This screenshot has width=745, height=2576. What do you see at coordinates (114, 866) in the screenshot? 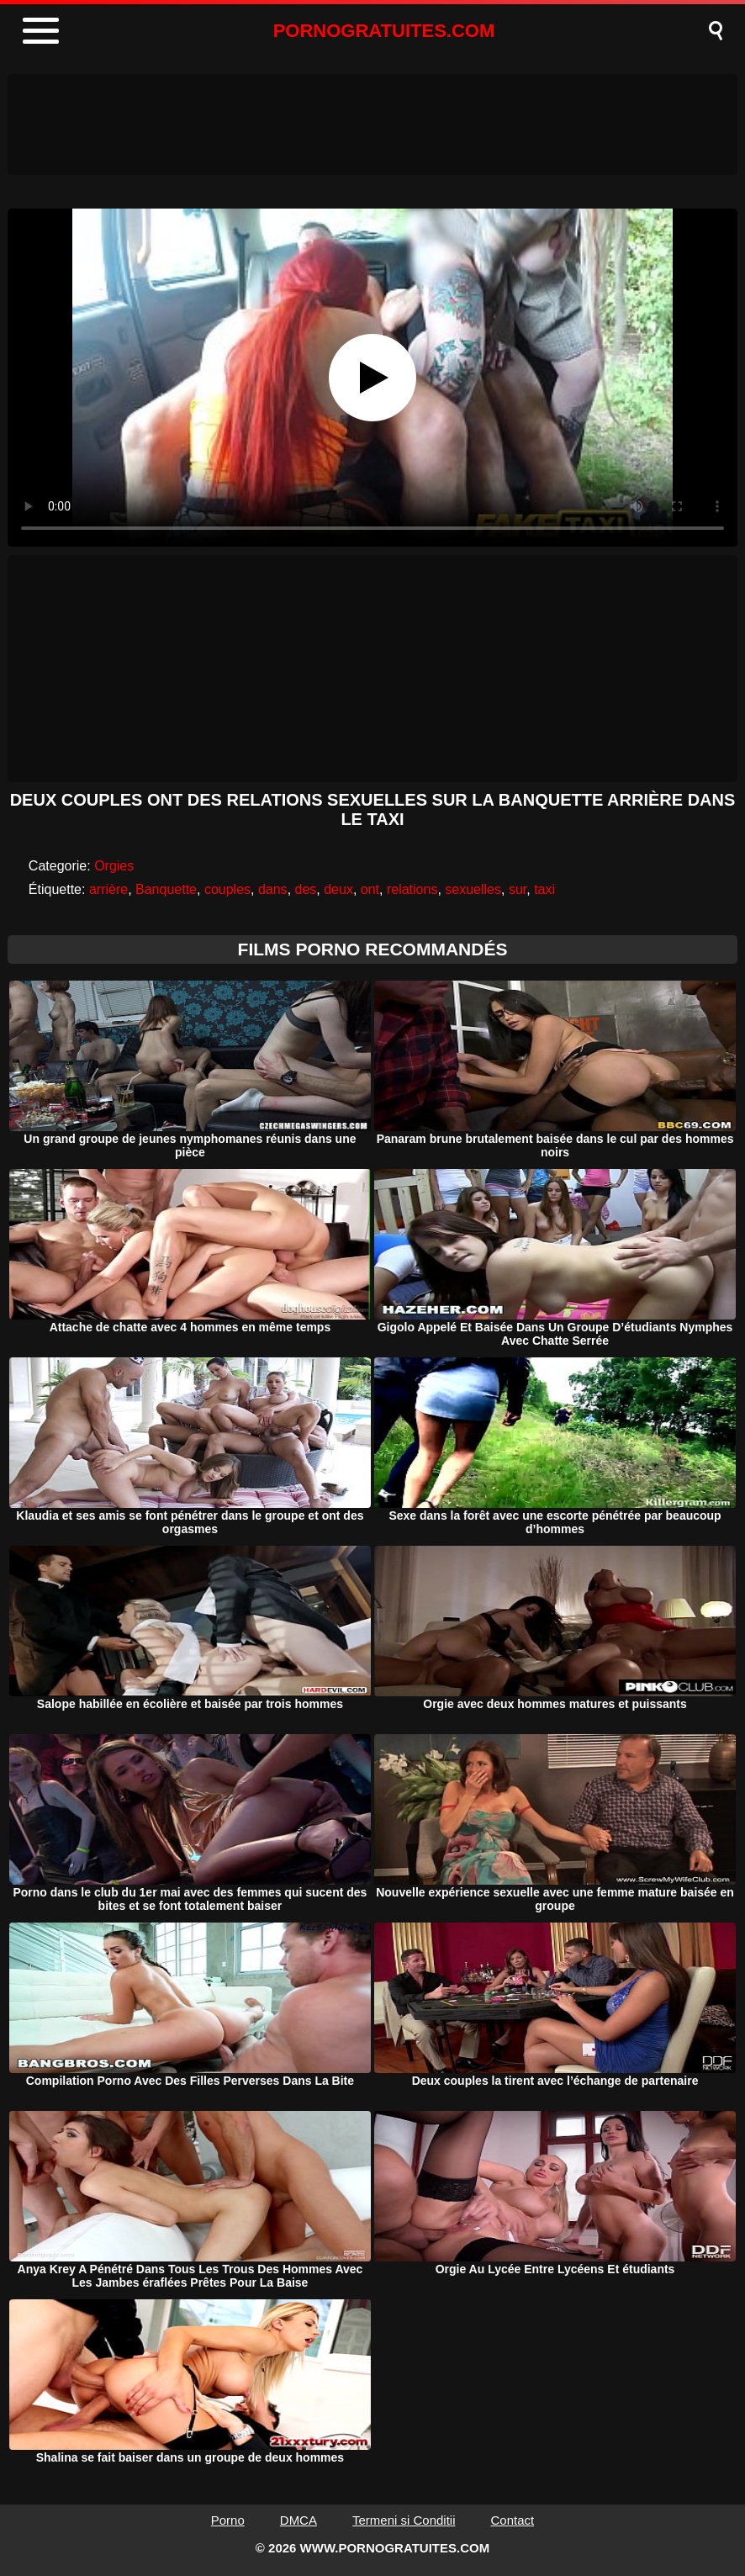
I see `Orgies` at bounding box center [114, 866].